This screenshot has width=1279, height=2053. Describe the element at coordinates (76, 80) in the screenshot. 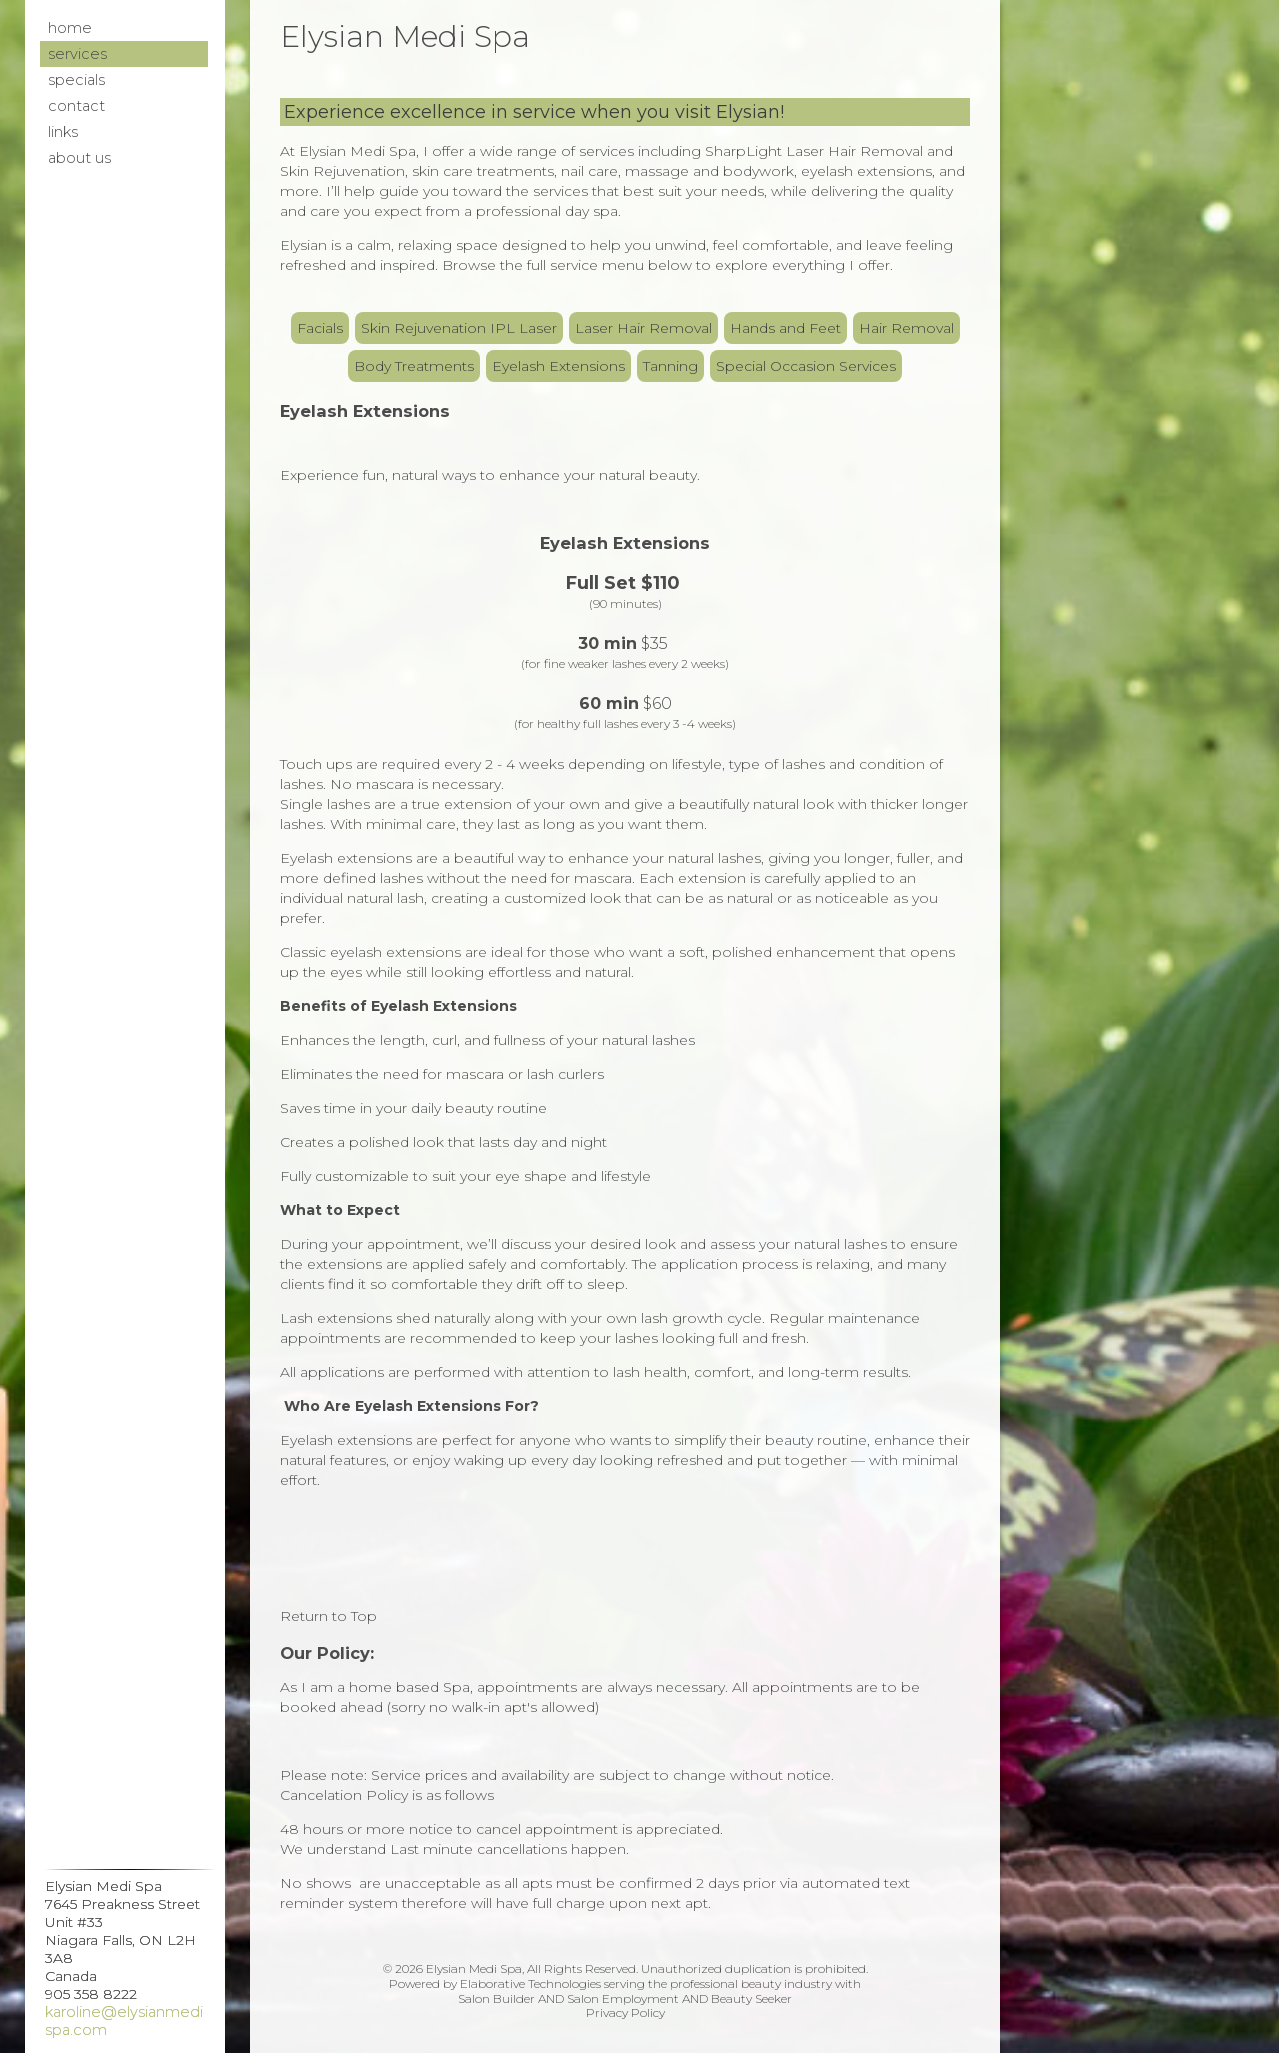

I see `Specials` at that location.